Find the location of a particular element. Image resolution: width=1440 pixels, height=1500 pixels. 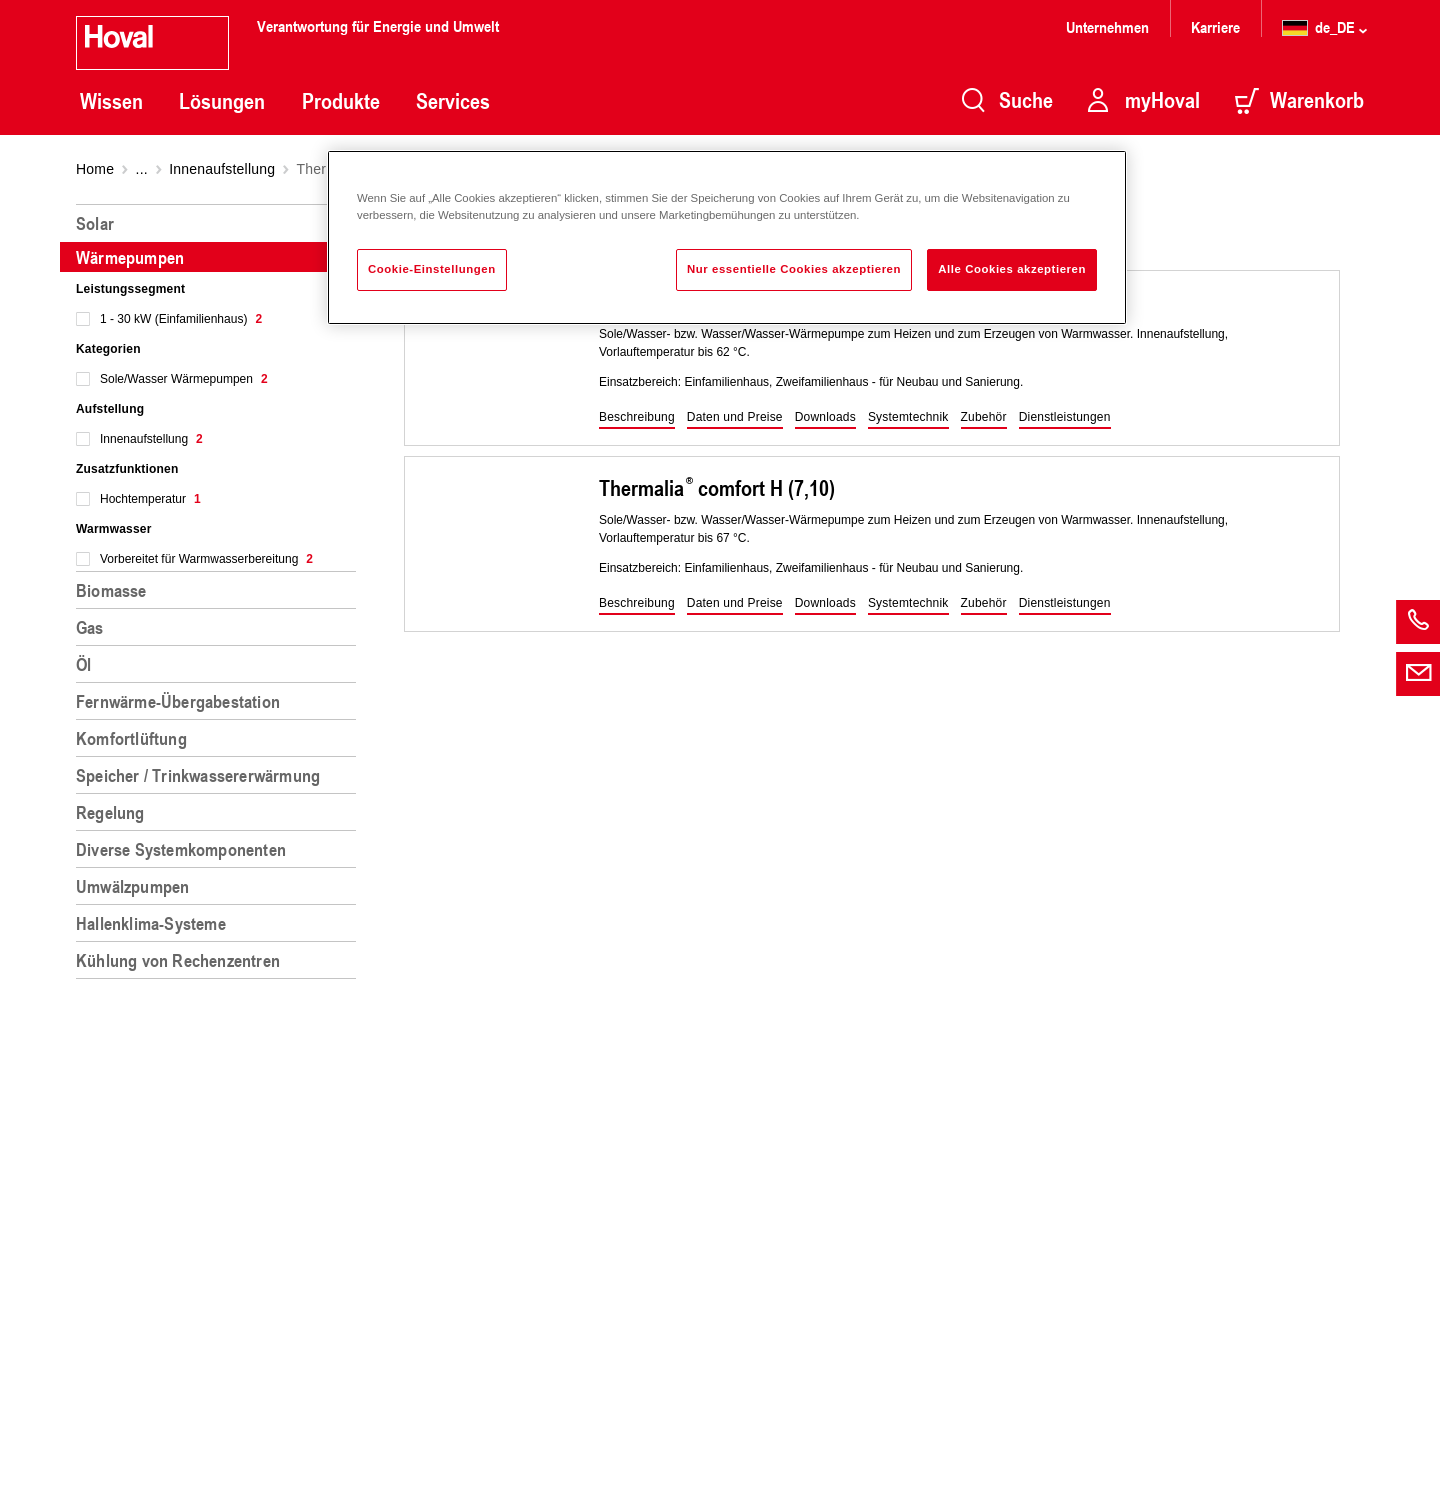

Hochtemperatur is located at coordinates (150, 499).